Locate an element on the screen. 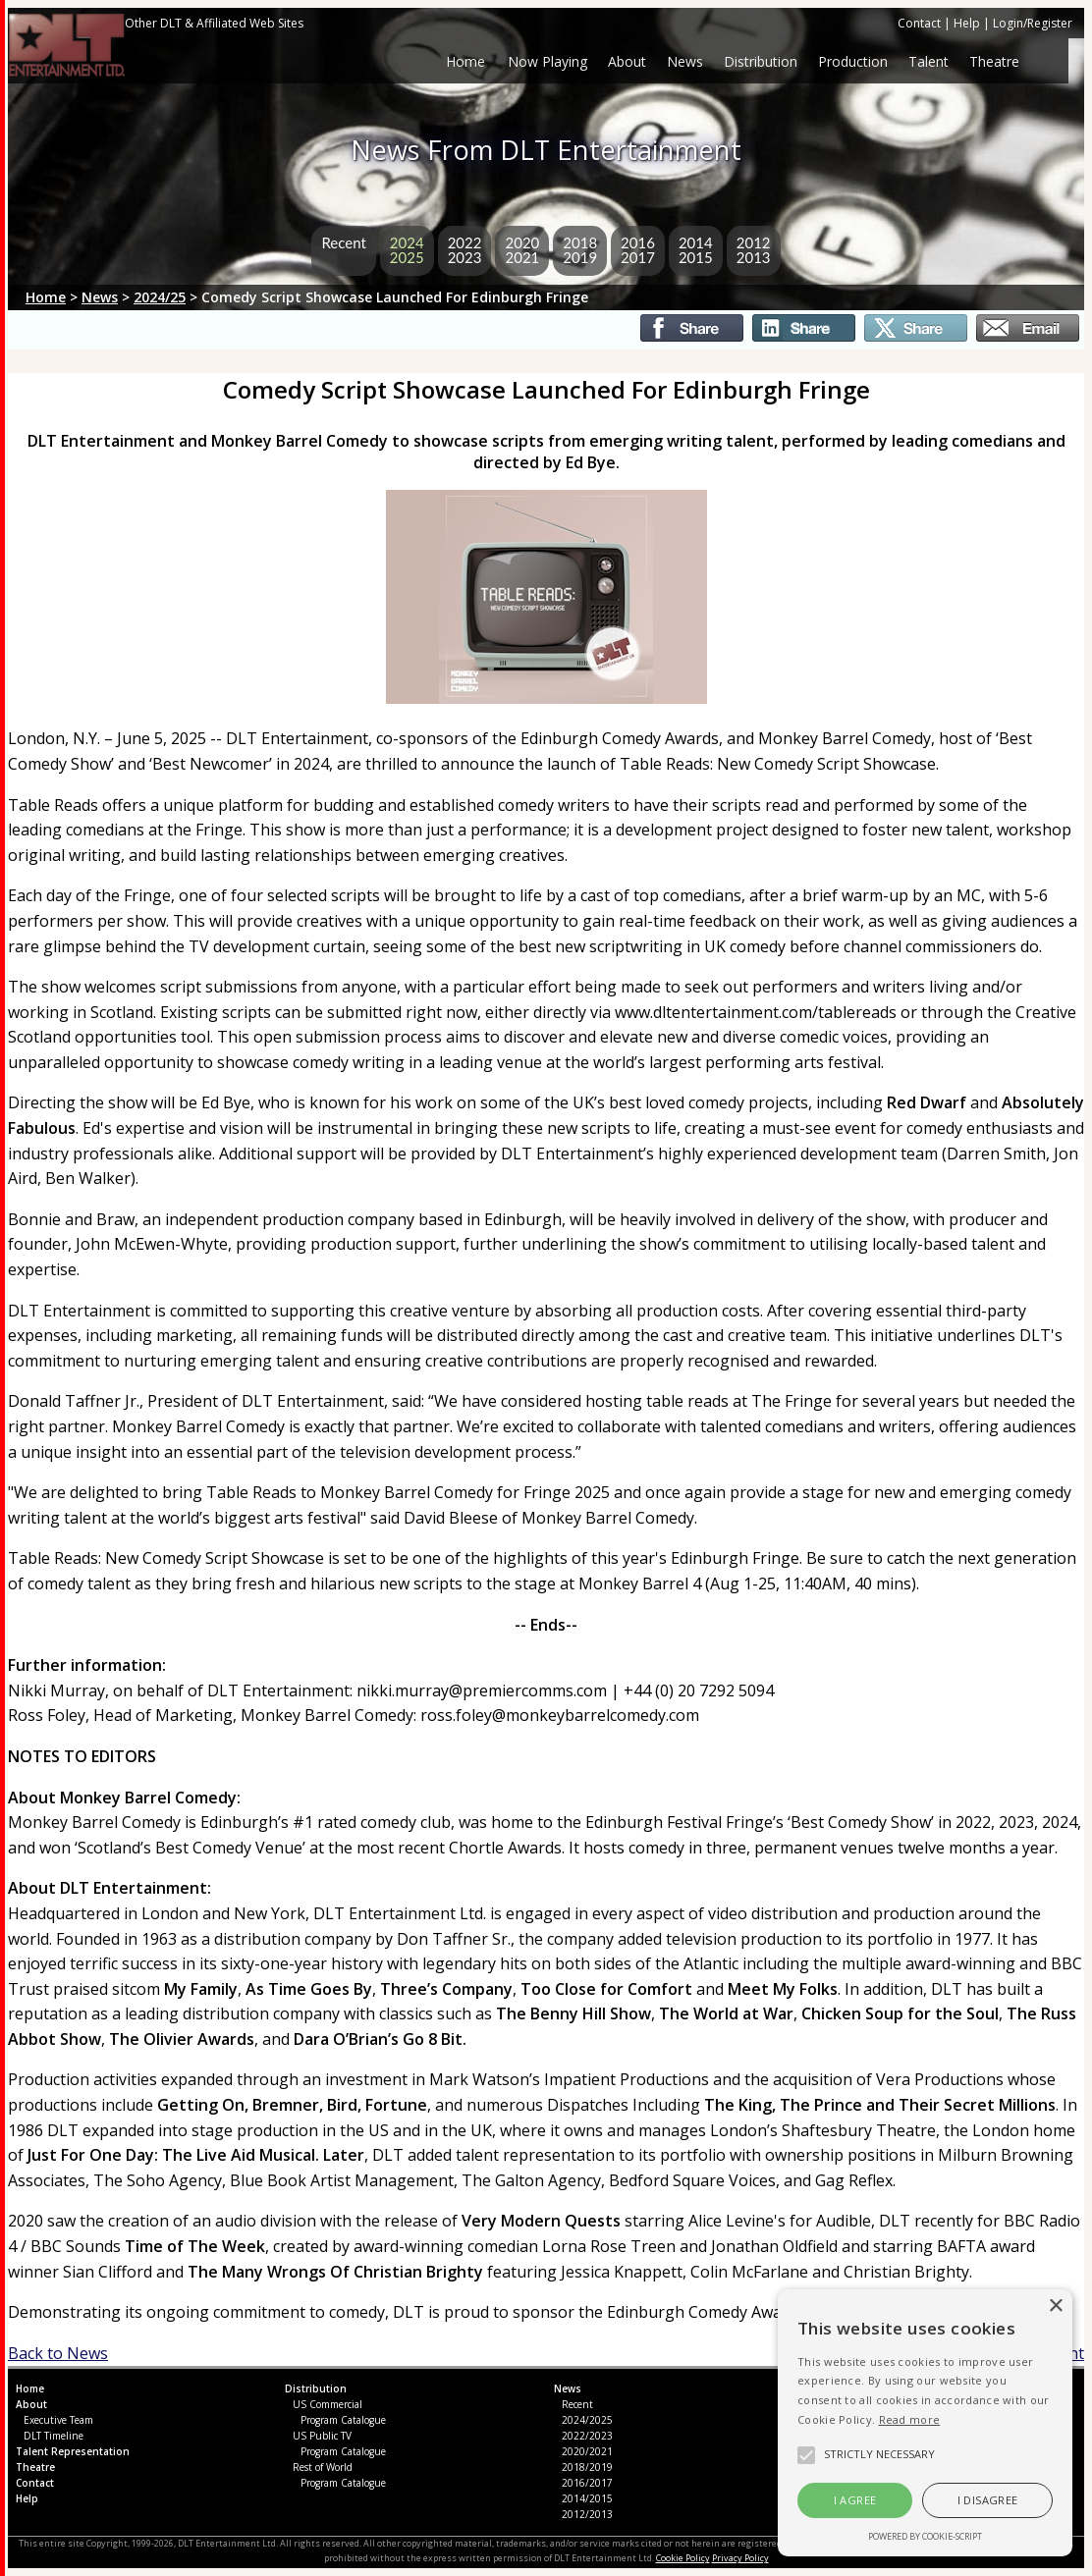  Back to News is located at coordinates (58, 2353).